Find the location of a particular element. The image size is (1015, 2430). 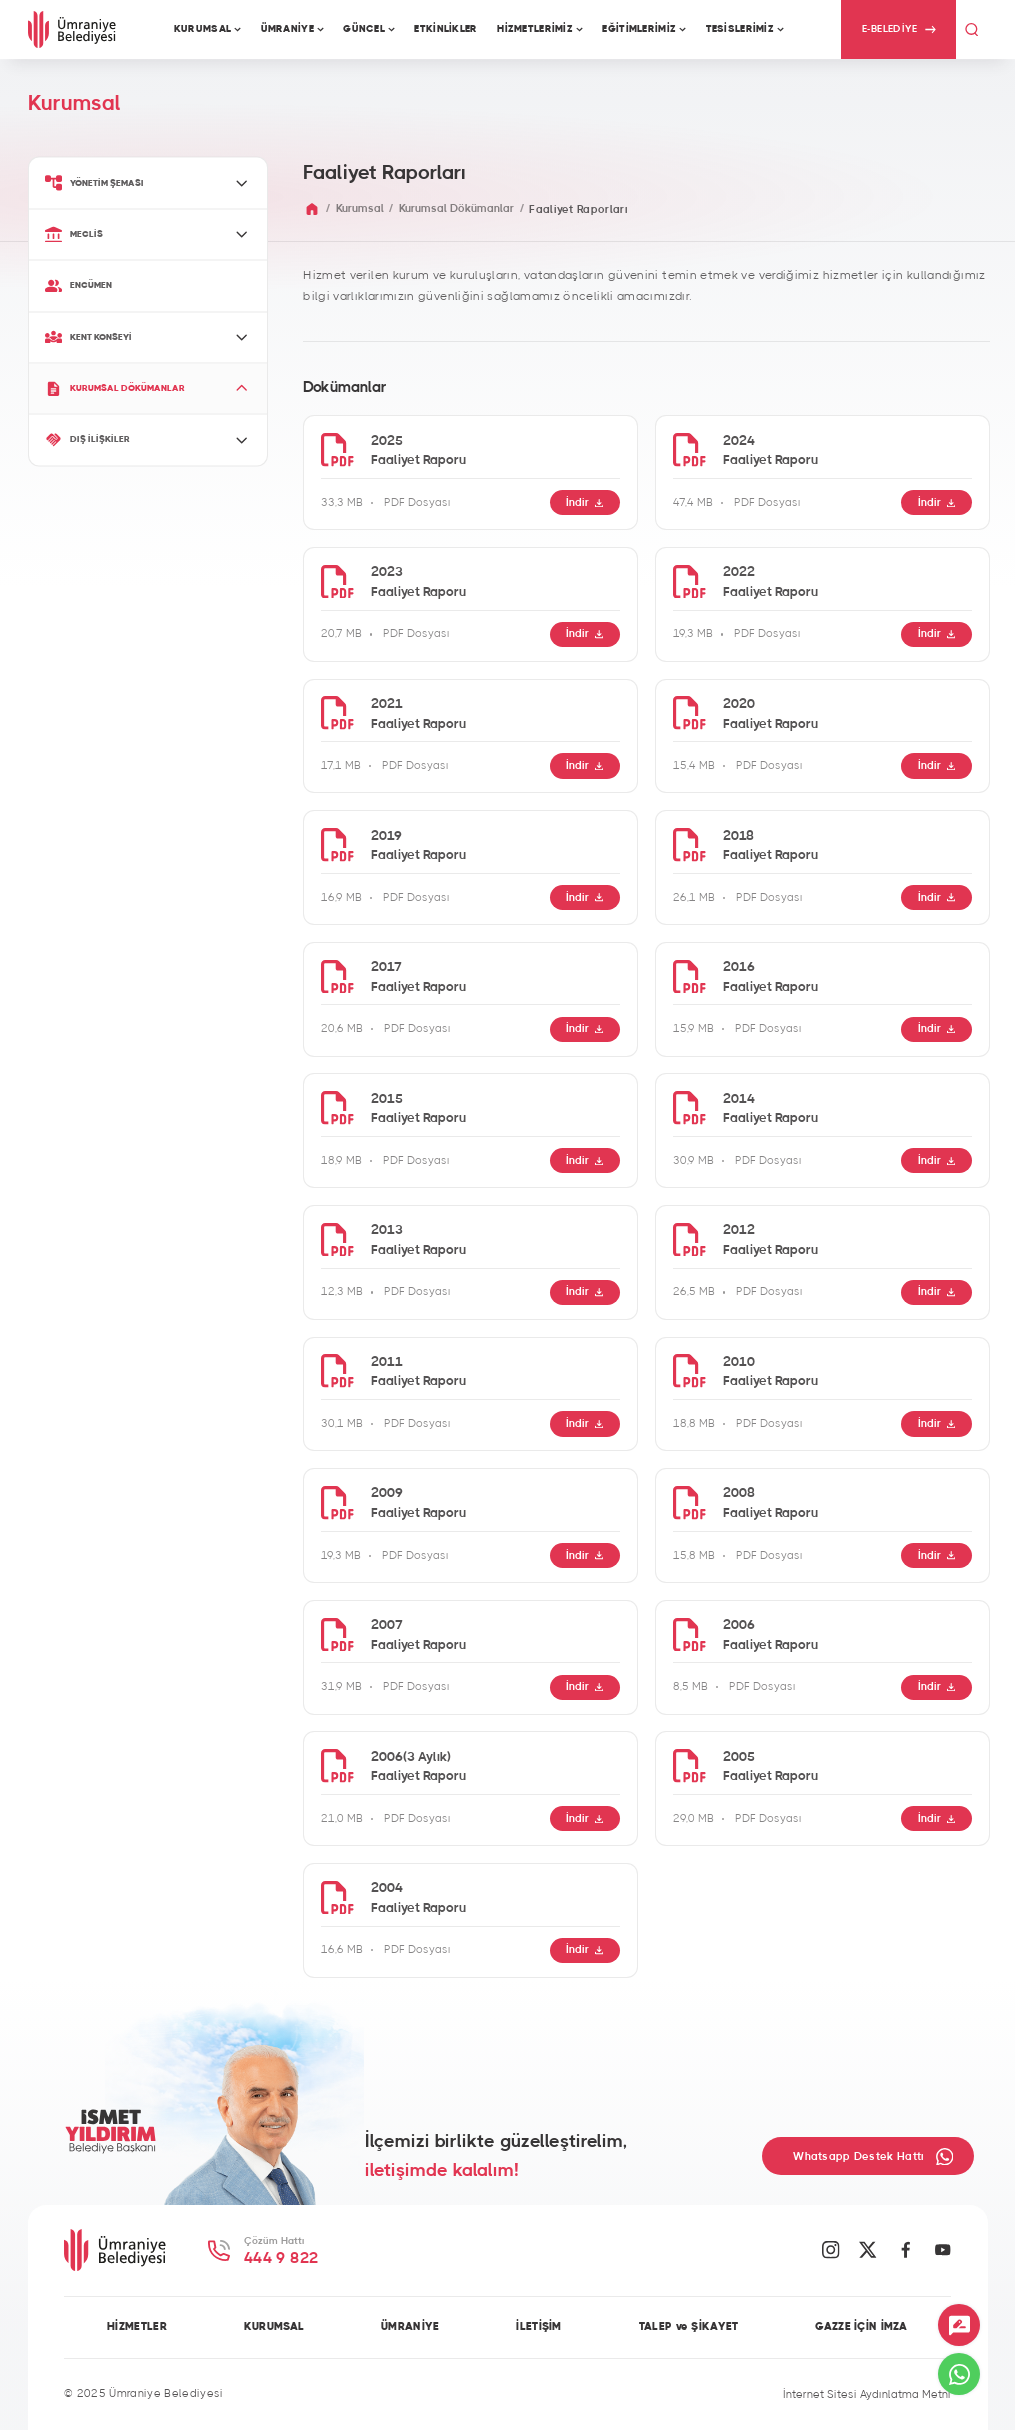

HİZMETLER is located at coordinates (137, 2327).